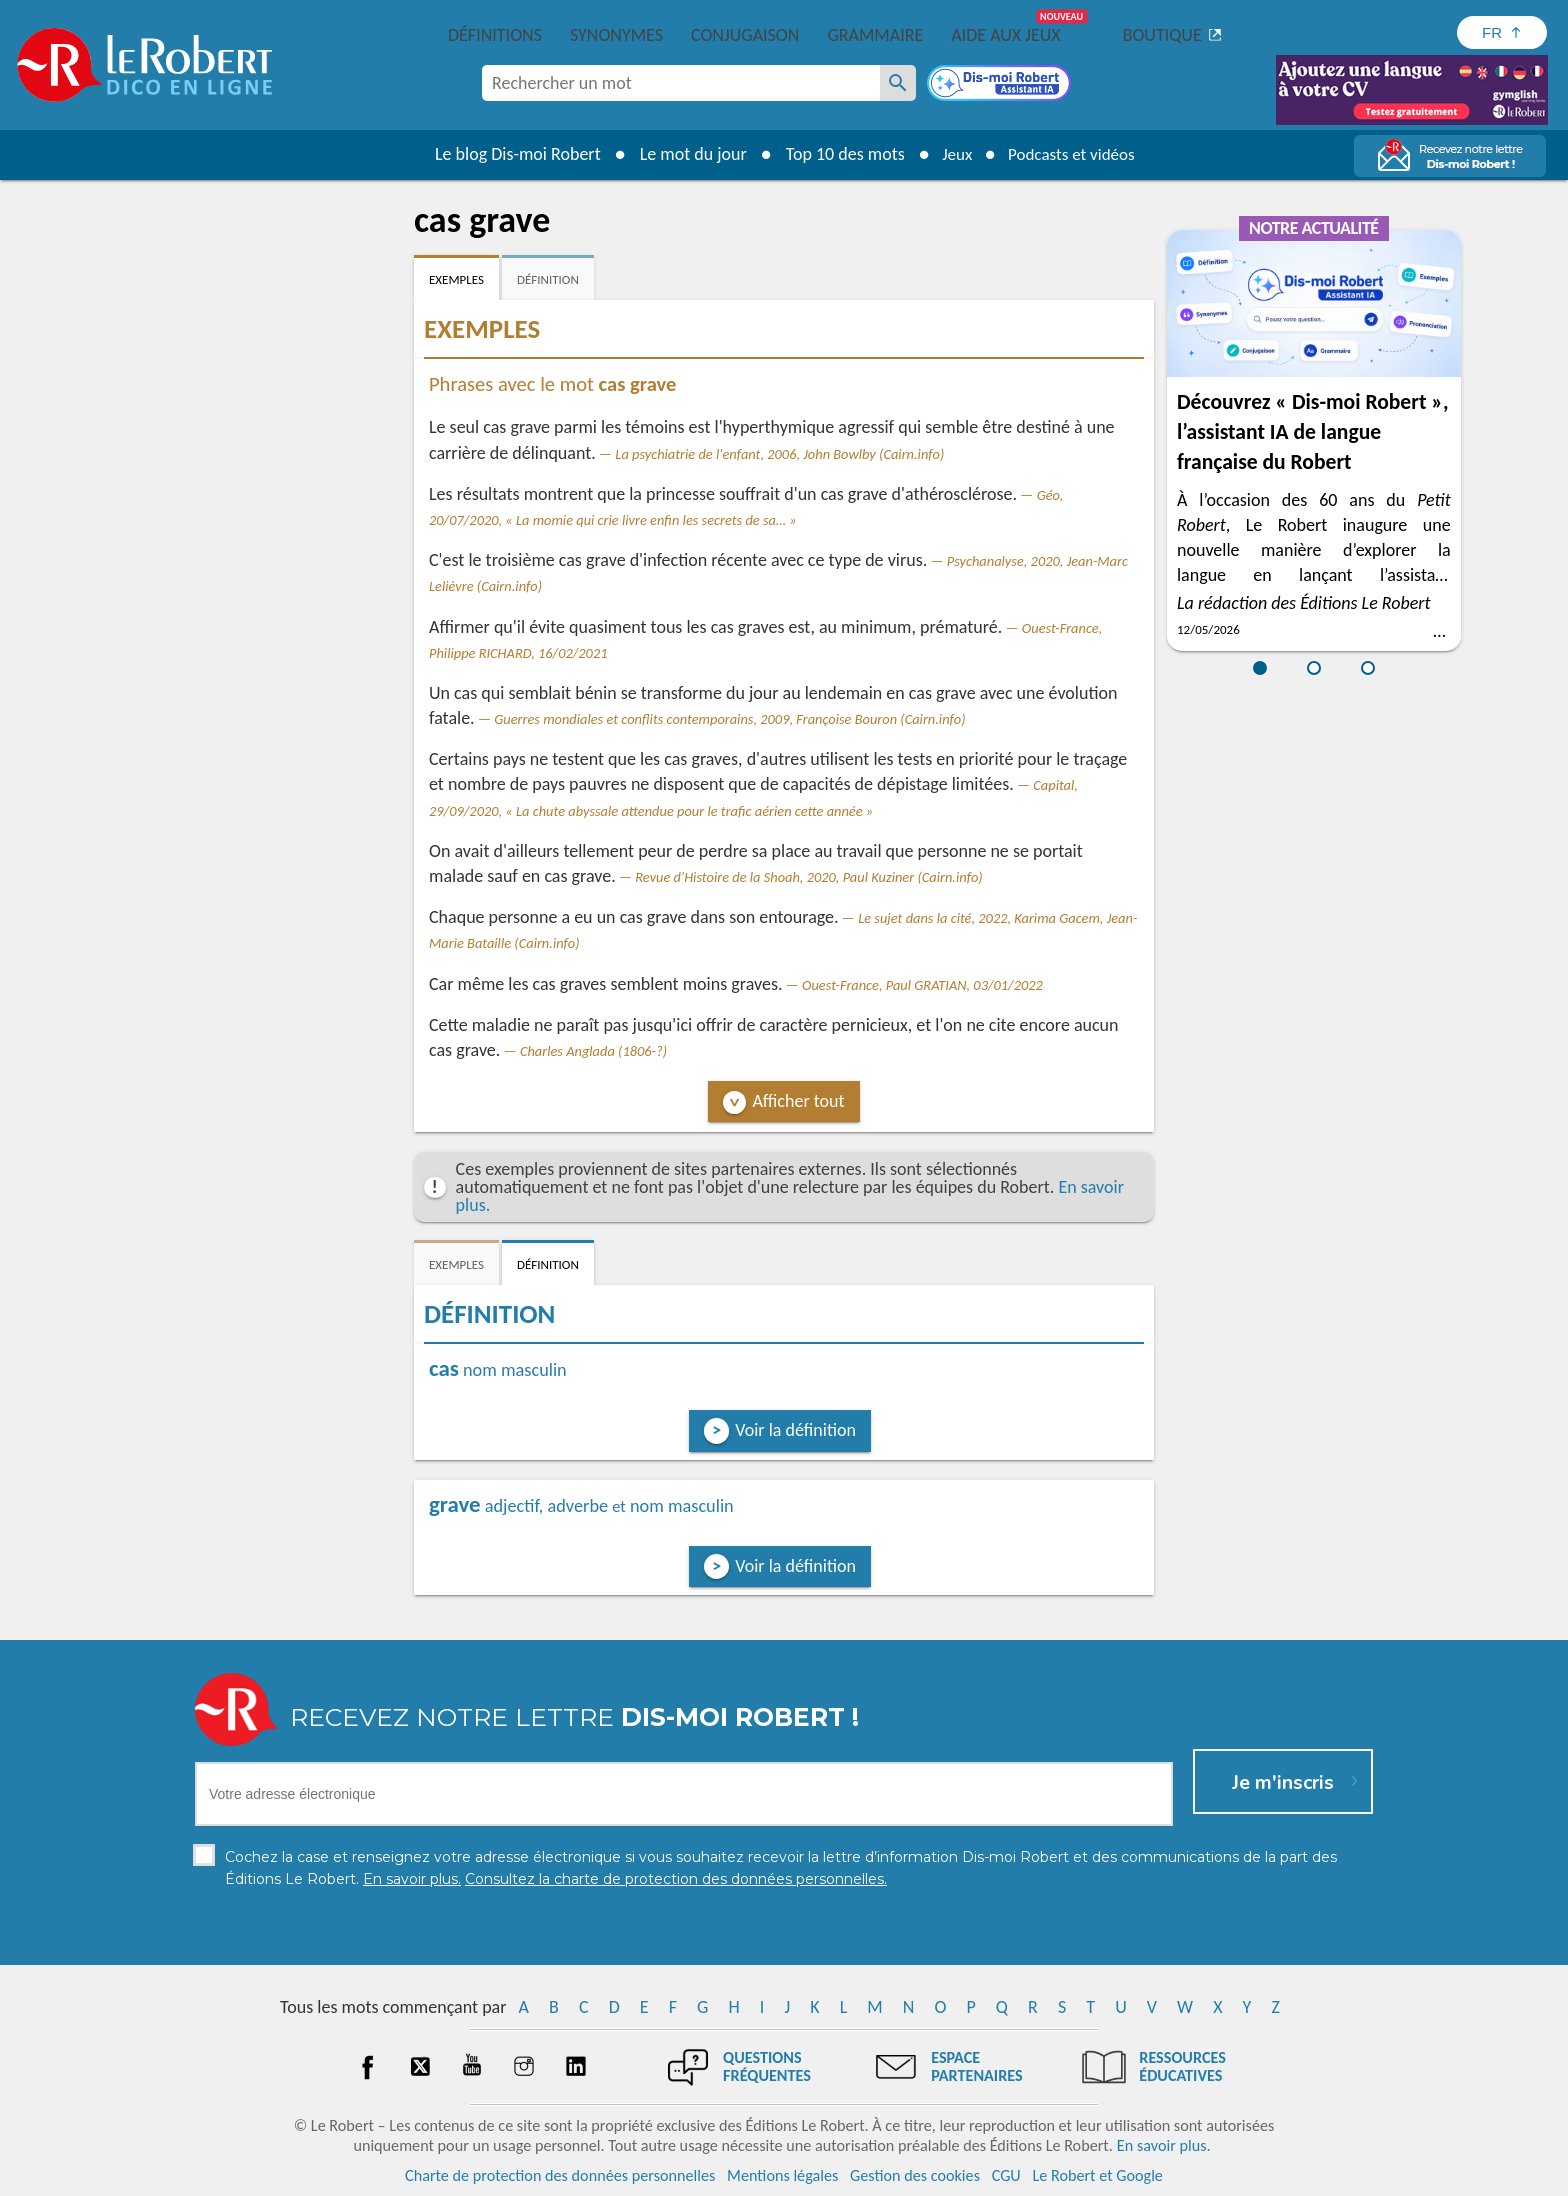  I want to click on [combobox], so click(681, 83).